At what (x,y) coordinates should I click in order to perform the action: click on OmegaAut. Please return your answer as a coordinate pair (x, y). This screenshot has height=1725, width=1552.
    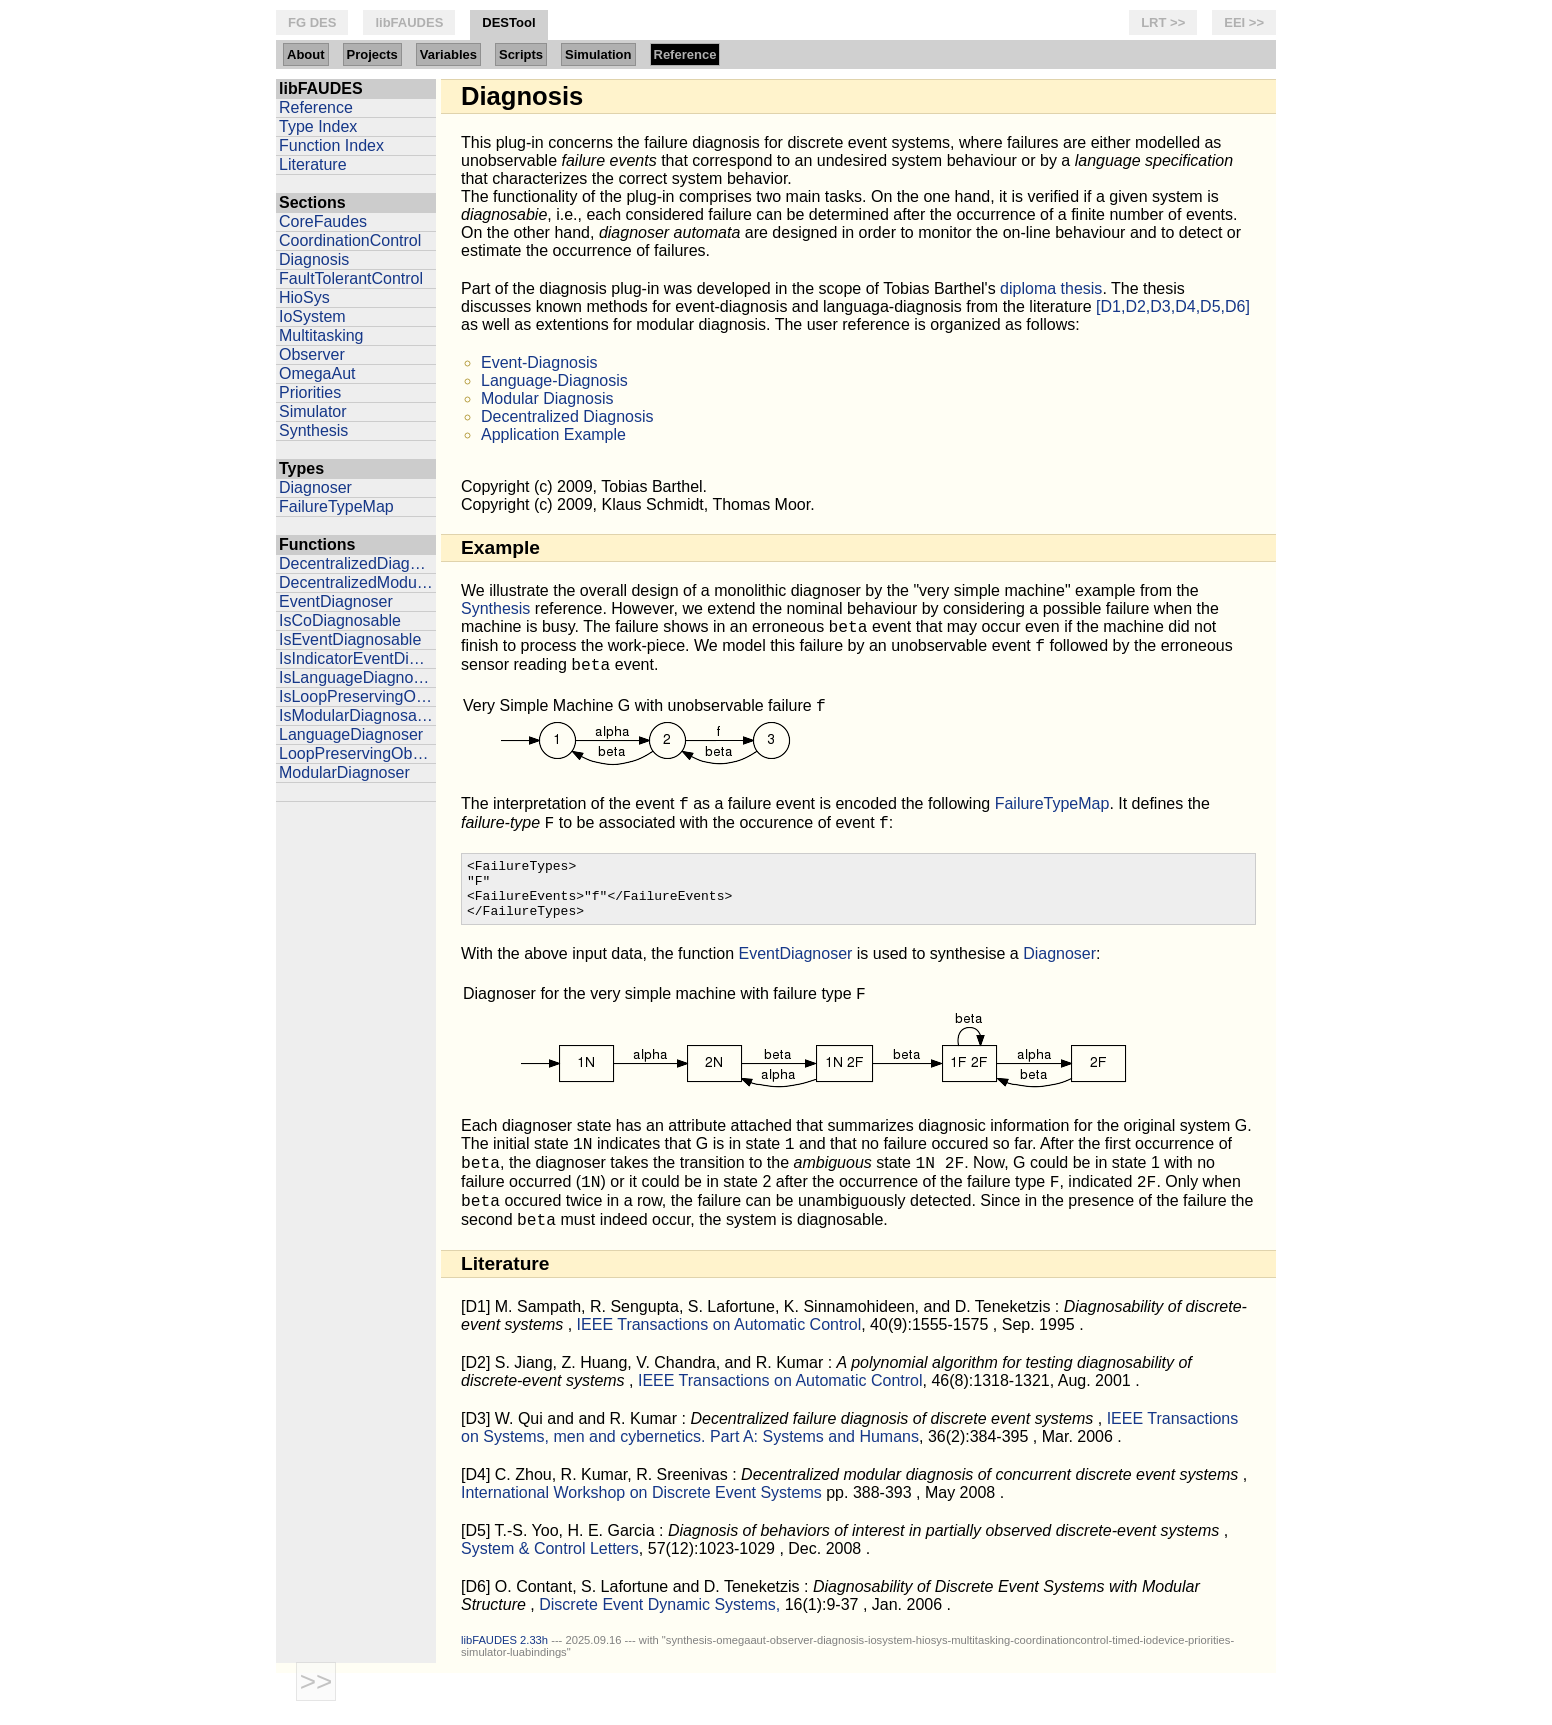
    Looking at the image, I should click on (317, 373).